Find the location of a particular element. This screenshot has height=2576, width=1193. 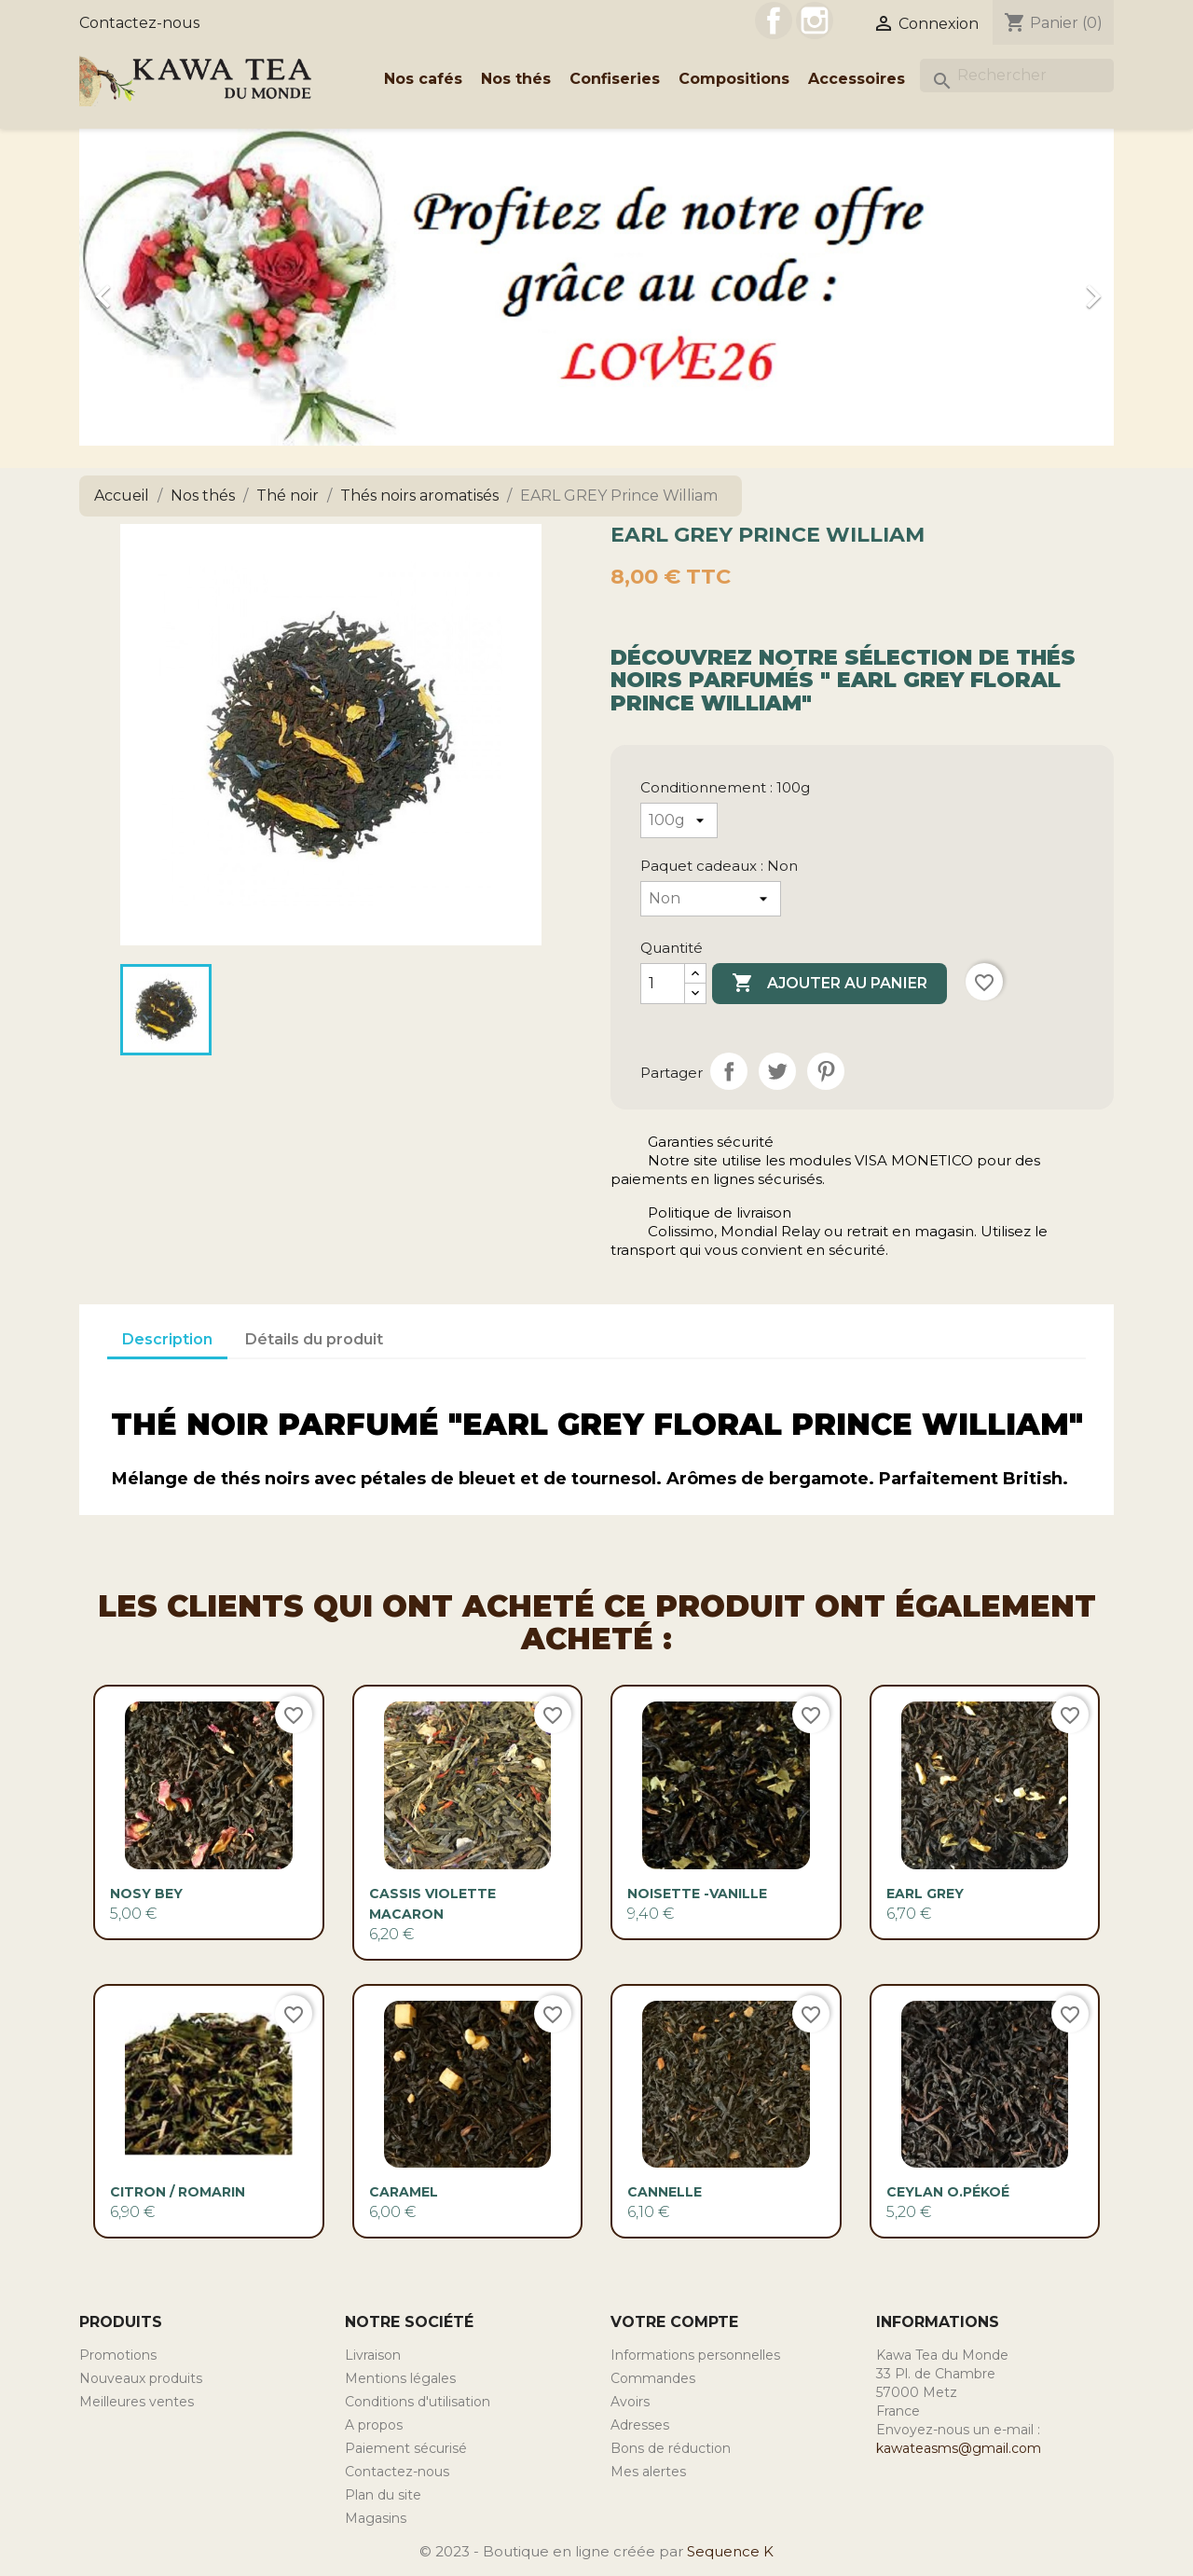

Paiement sécurisé is located at coordinates (406, 2448).